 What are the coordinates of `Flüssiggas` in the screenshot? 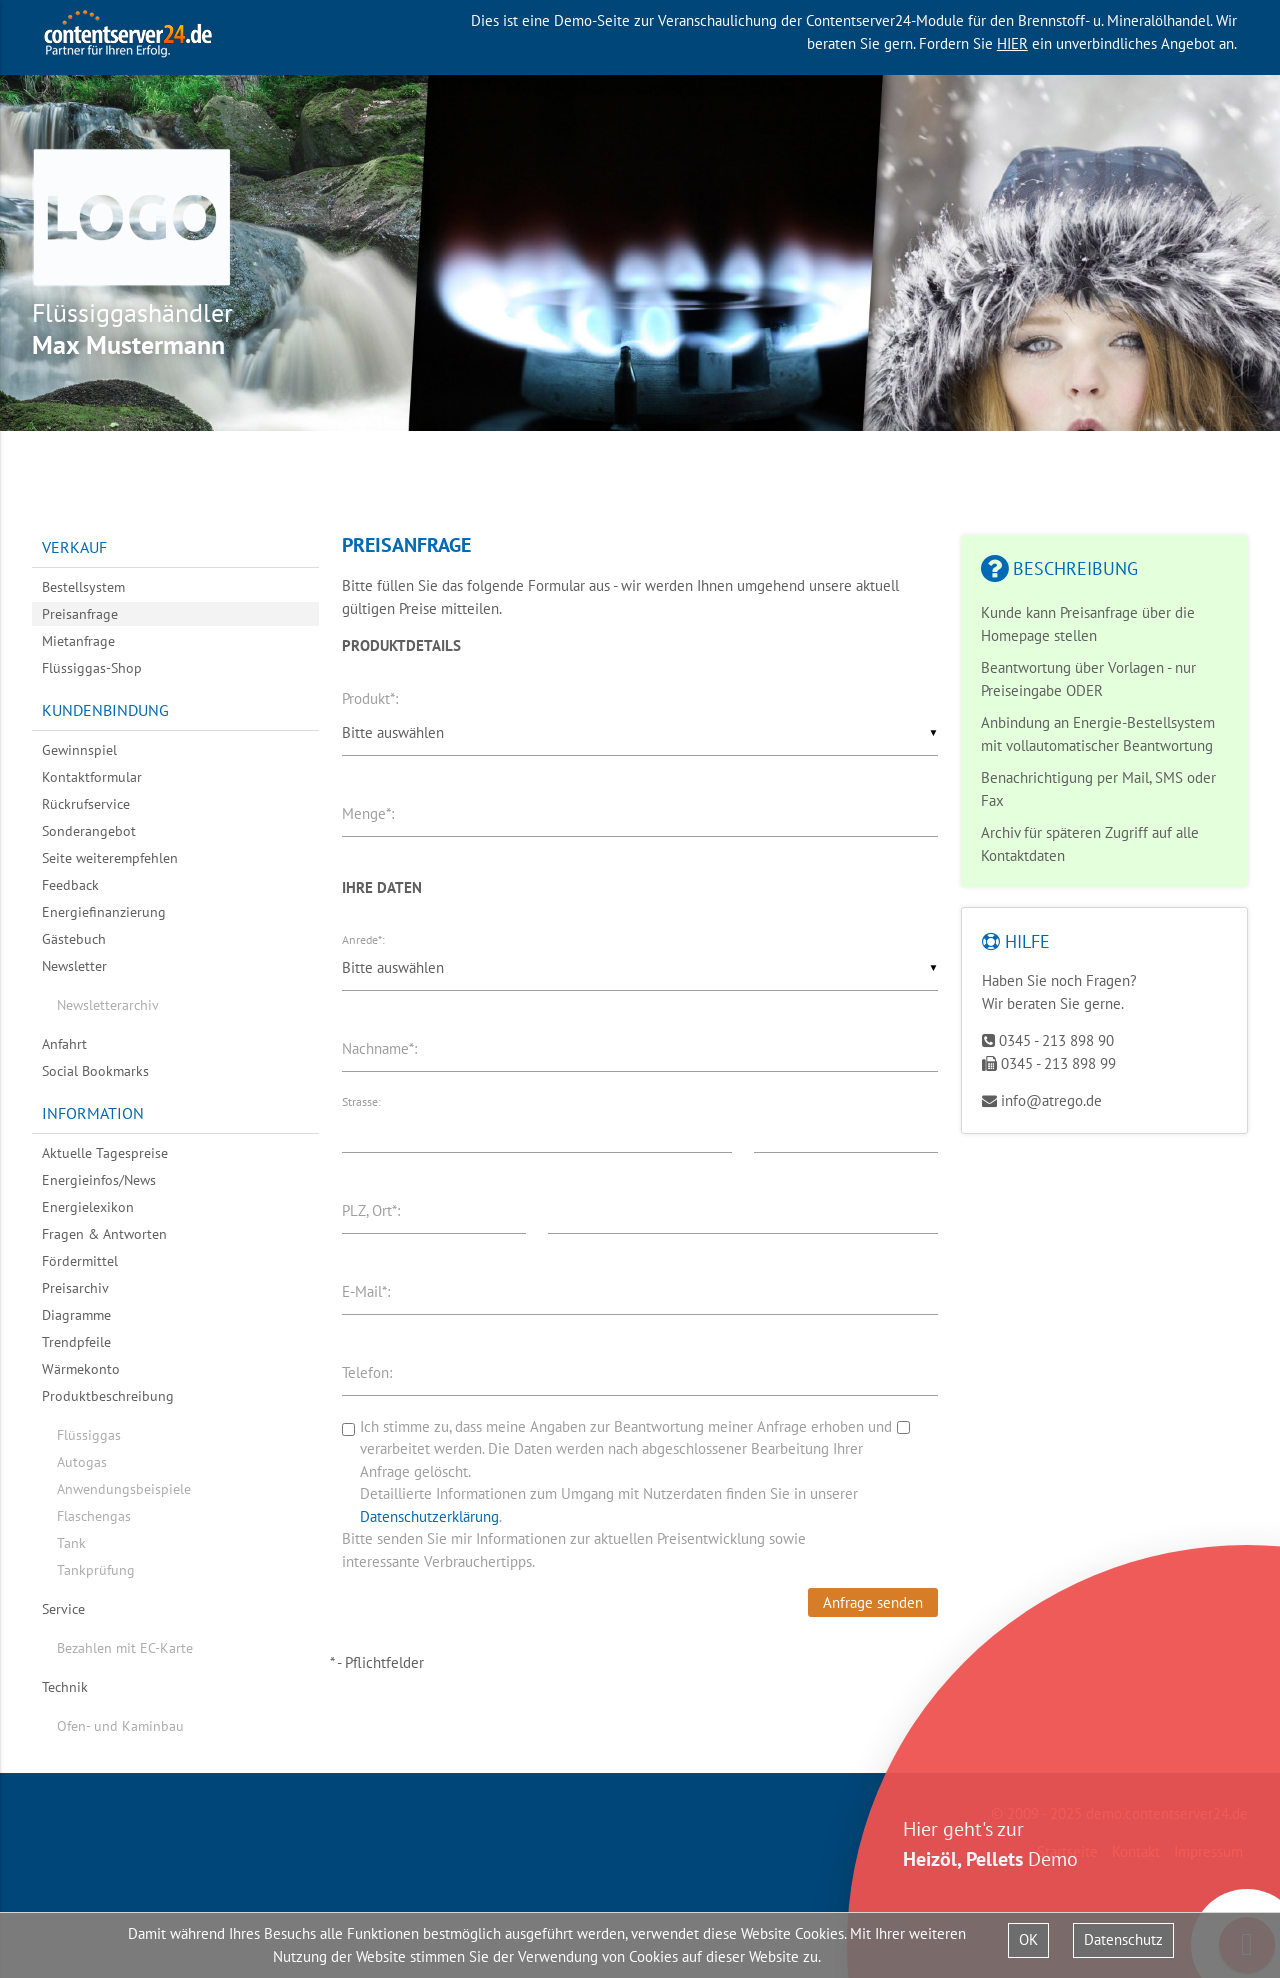 It's located at (89, 1435).